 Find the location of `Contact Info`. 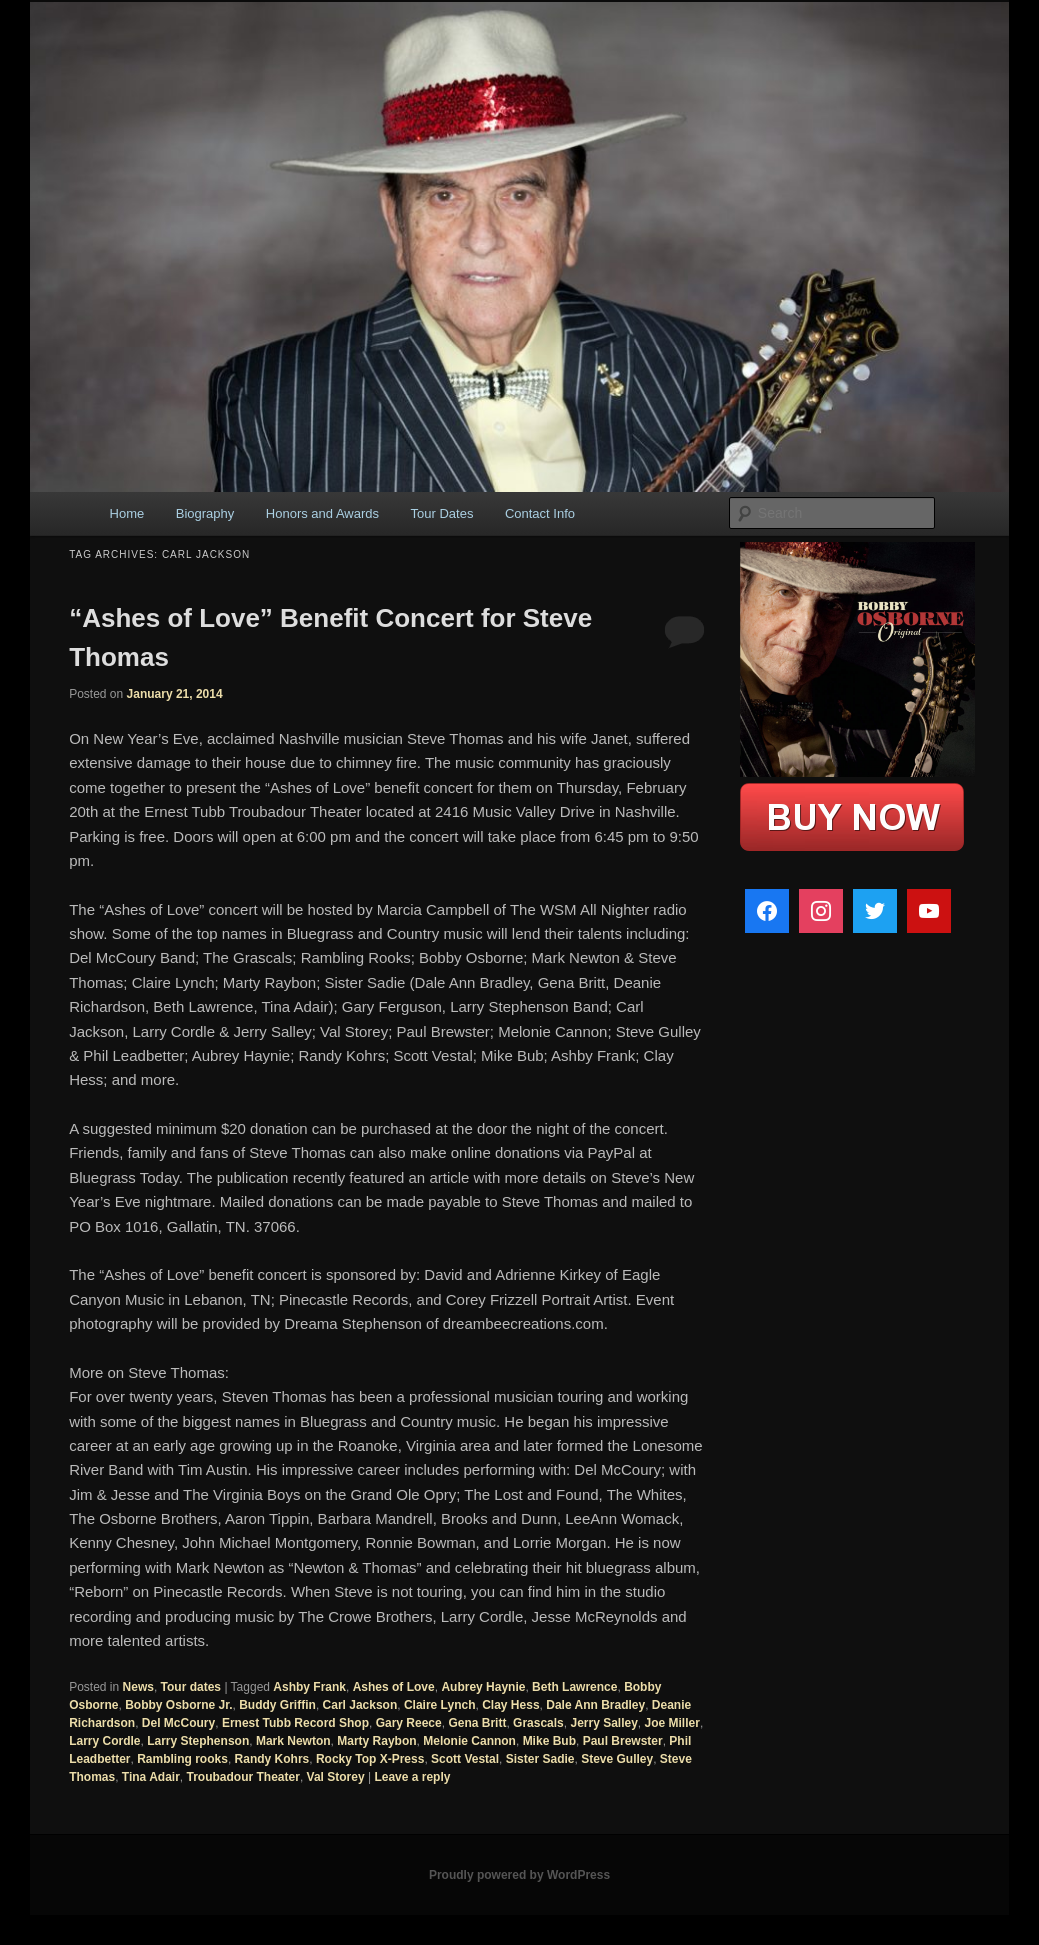

Contact Info is located at coordinates (540, 513).